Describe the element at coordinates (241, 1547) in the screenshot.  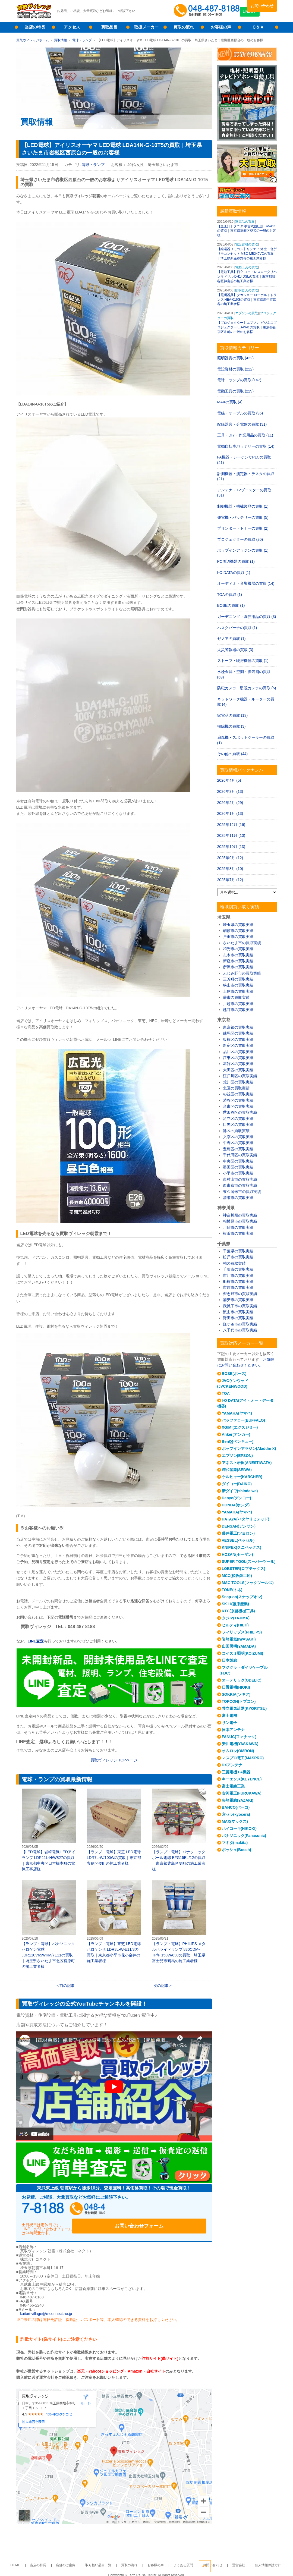
I see `KNIPEX(クニペックス)` at that location.